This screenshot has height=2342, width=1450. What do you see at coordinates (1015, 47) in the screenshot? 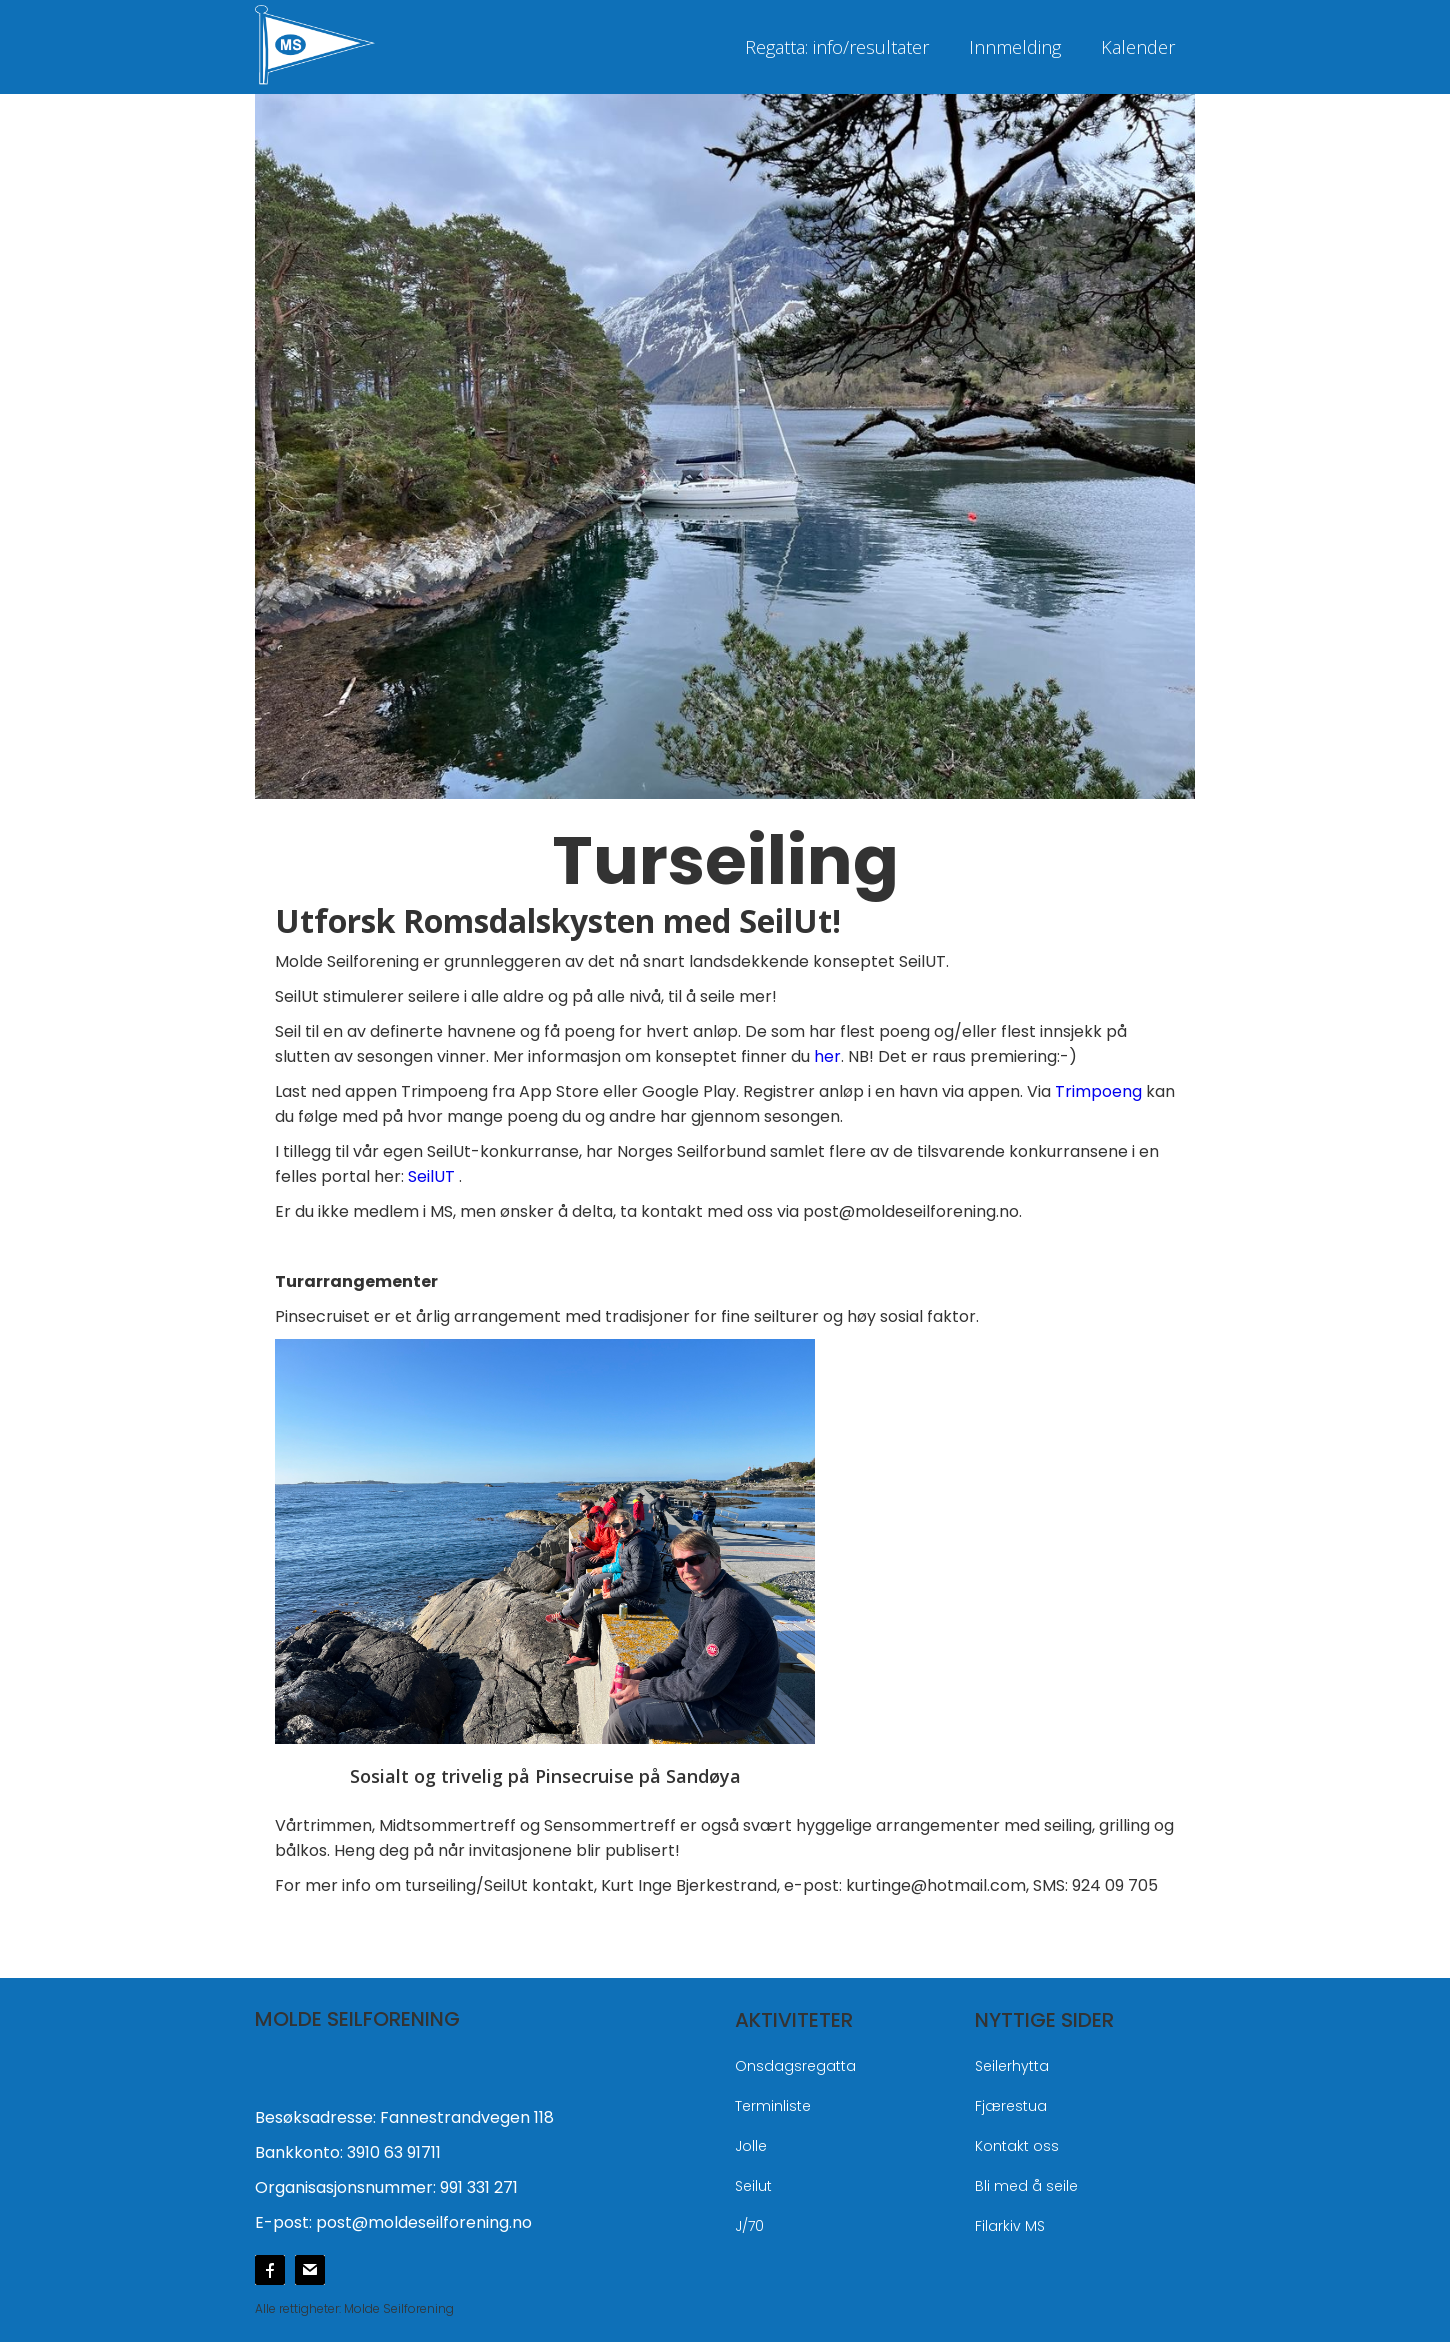
I see `Innmelding` at bounding box center [1015, 47].